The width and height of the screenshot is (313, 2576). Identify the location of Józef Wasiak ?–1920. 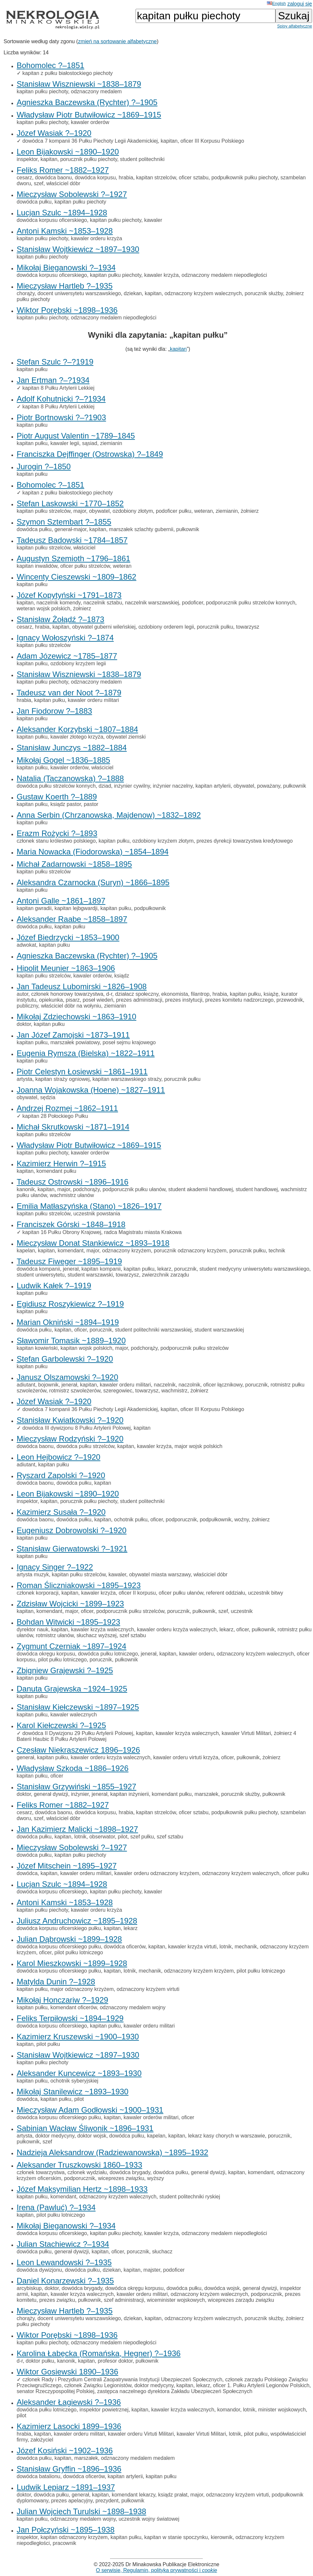
(54, 133).